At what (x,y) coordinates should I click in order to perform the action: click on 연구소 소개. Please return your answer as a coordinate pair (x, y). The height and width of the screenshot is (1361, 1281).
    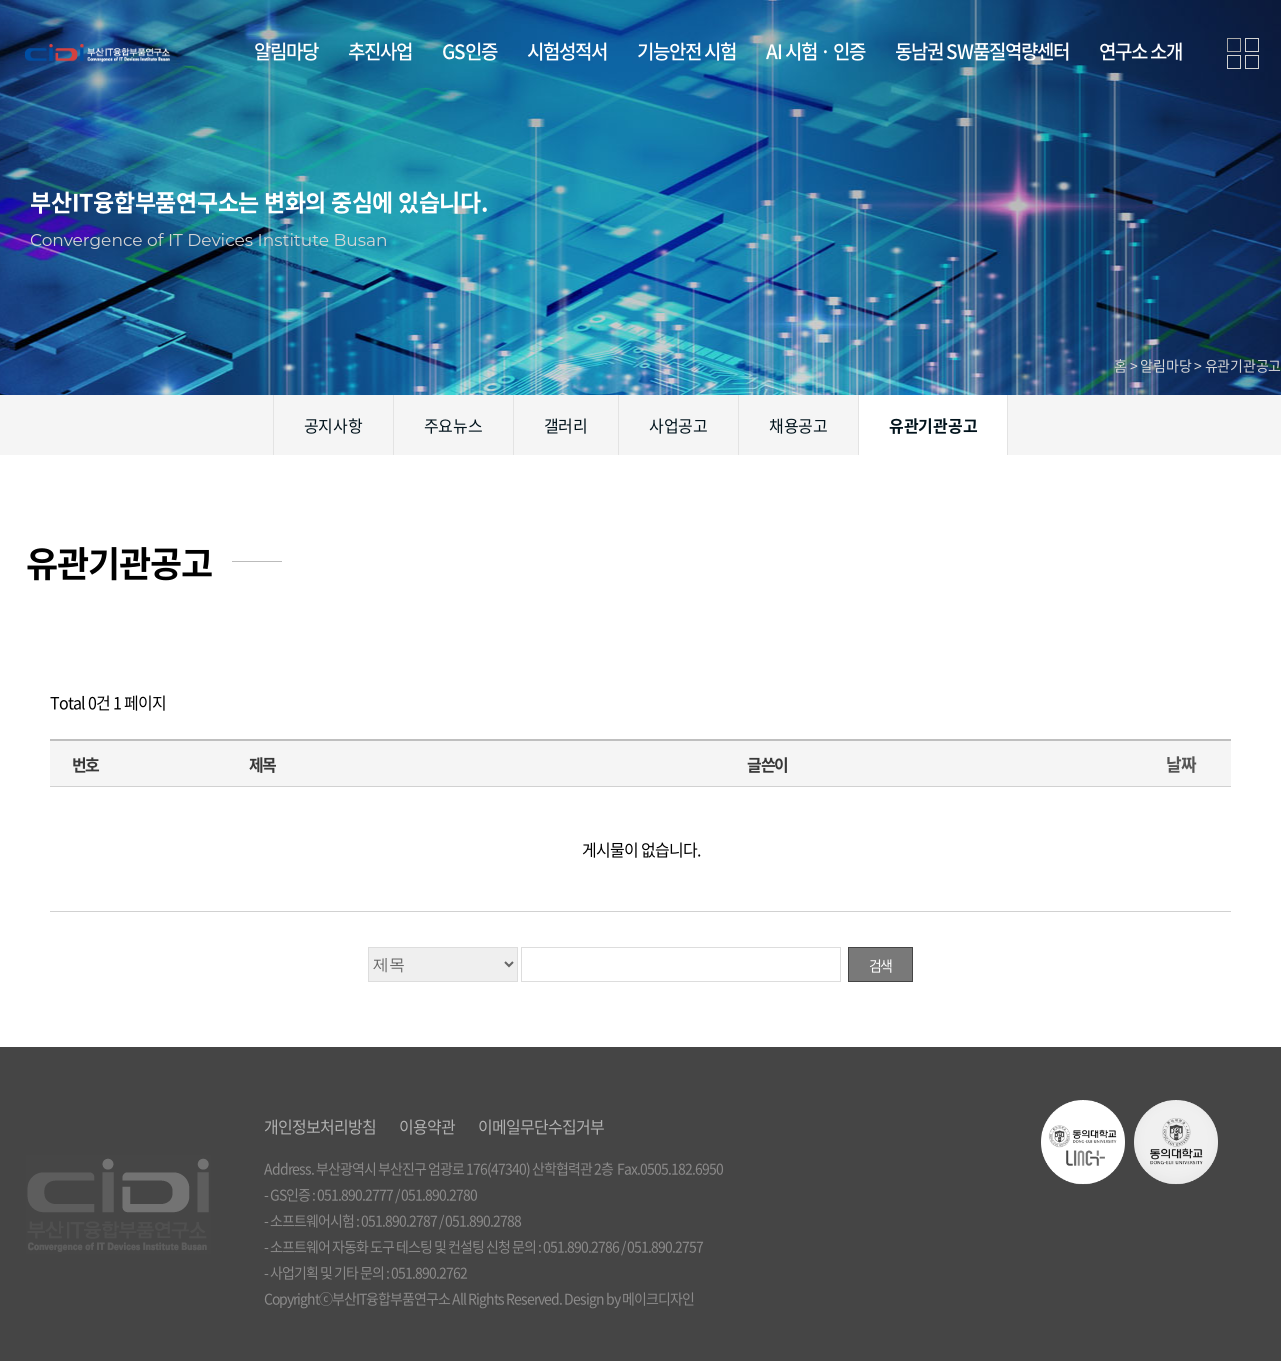
    Looking at the image, I should click on (1140, 51).